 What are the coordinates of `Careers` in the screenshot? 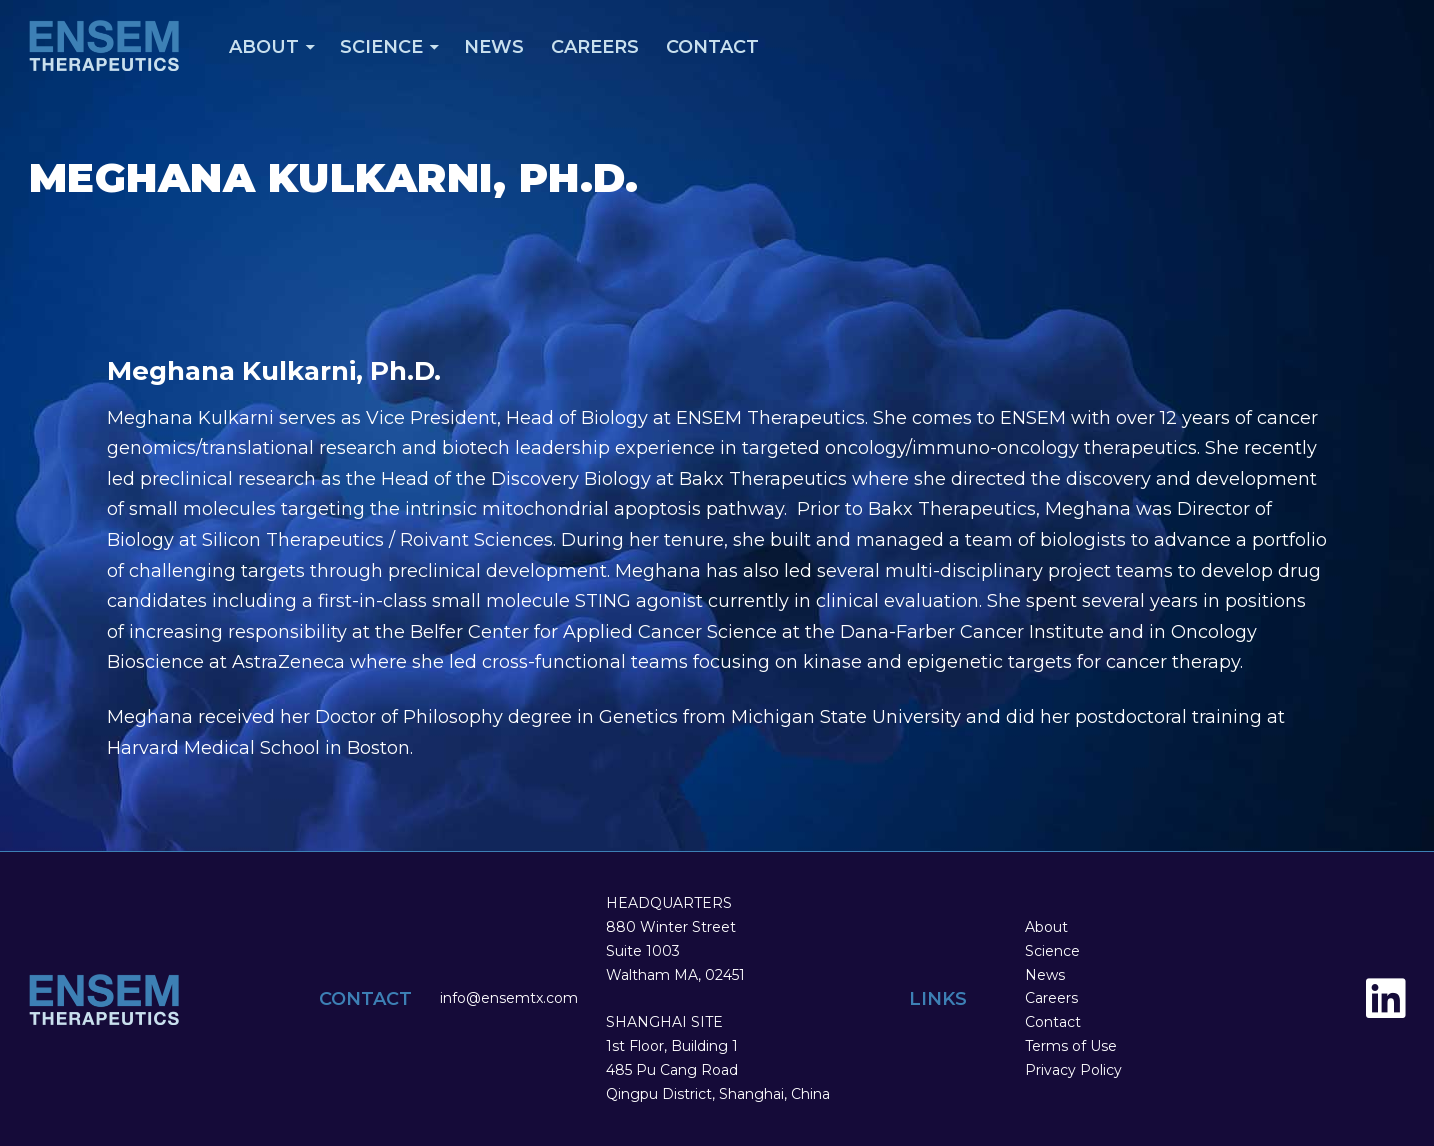 It's located at (595, 47).